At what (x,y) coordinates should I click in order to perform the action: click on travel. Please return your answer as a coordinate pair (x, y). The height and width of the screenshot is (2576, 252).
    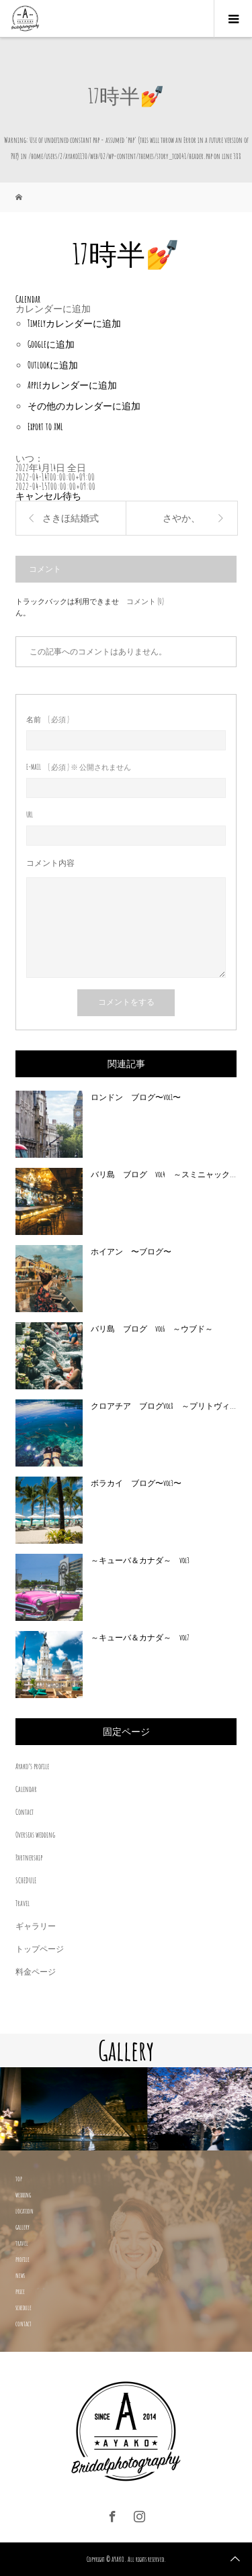
    Looking at the image, I should click on (21, 2243).